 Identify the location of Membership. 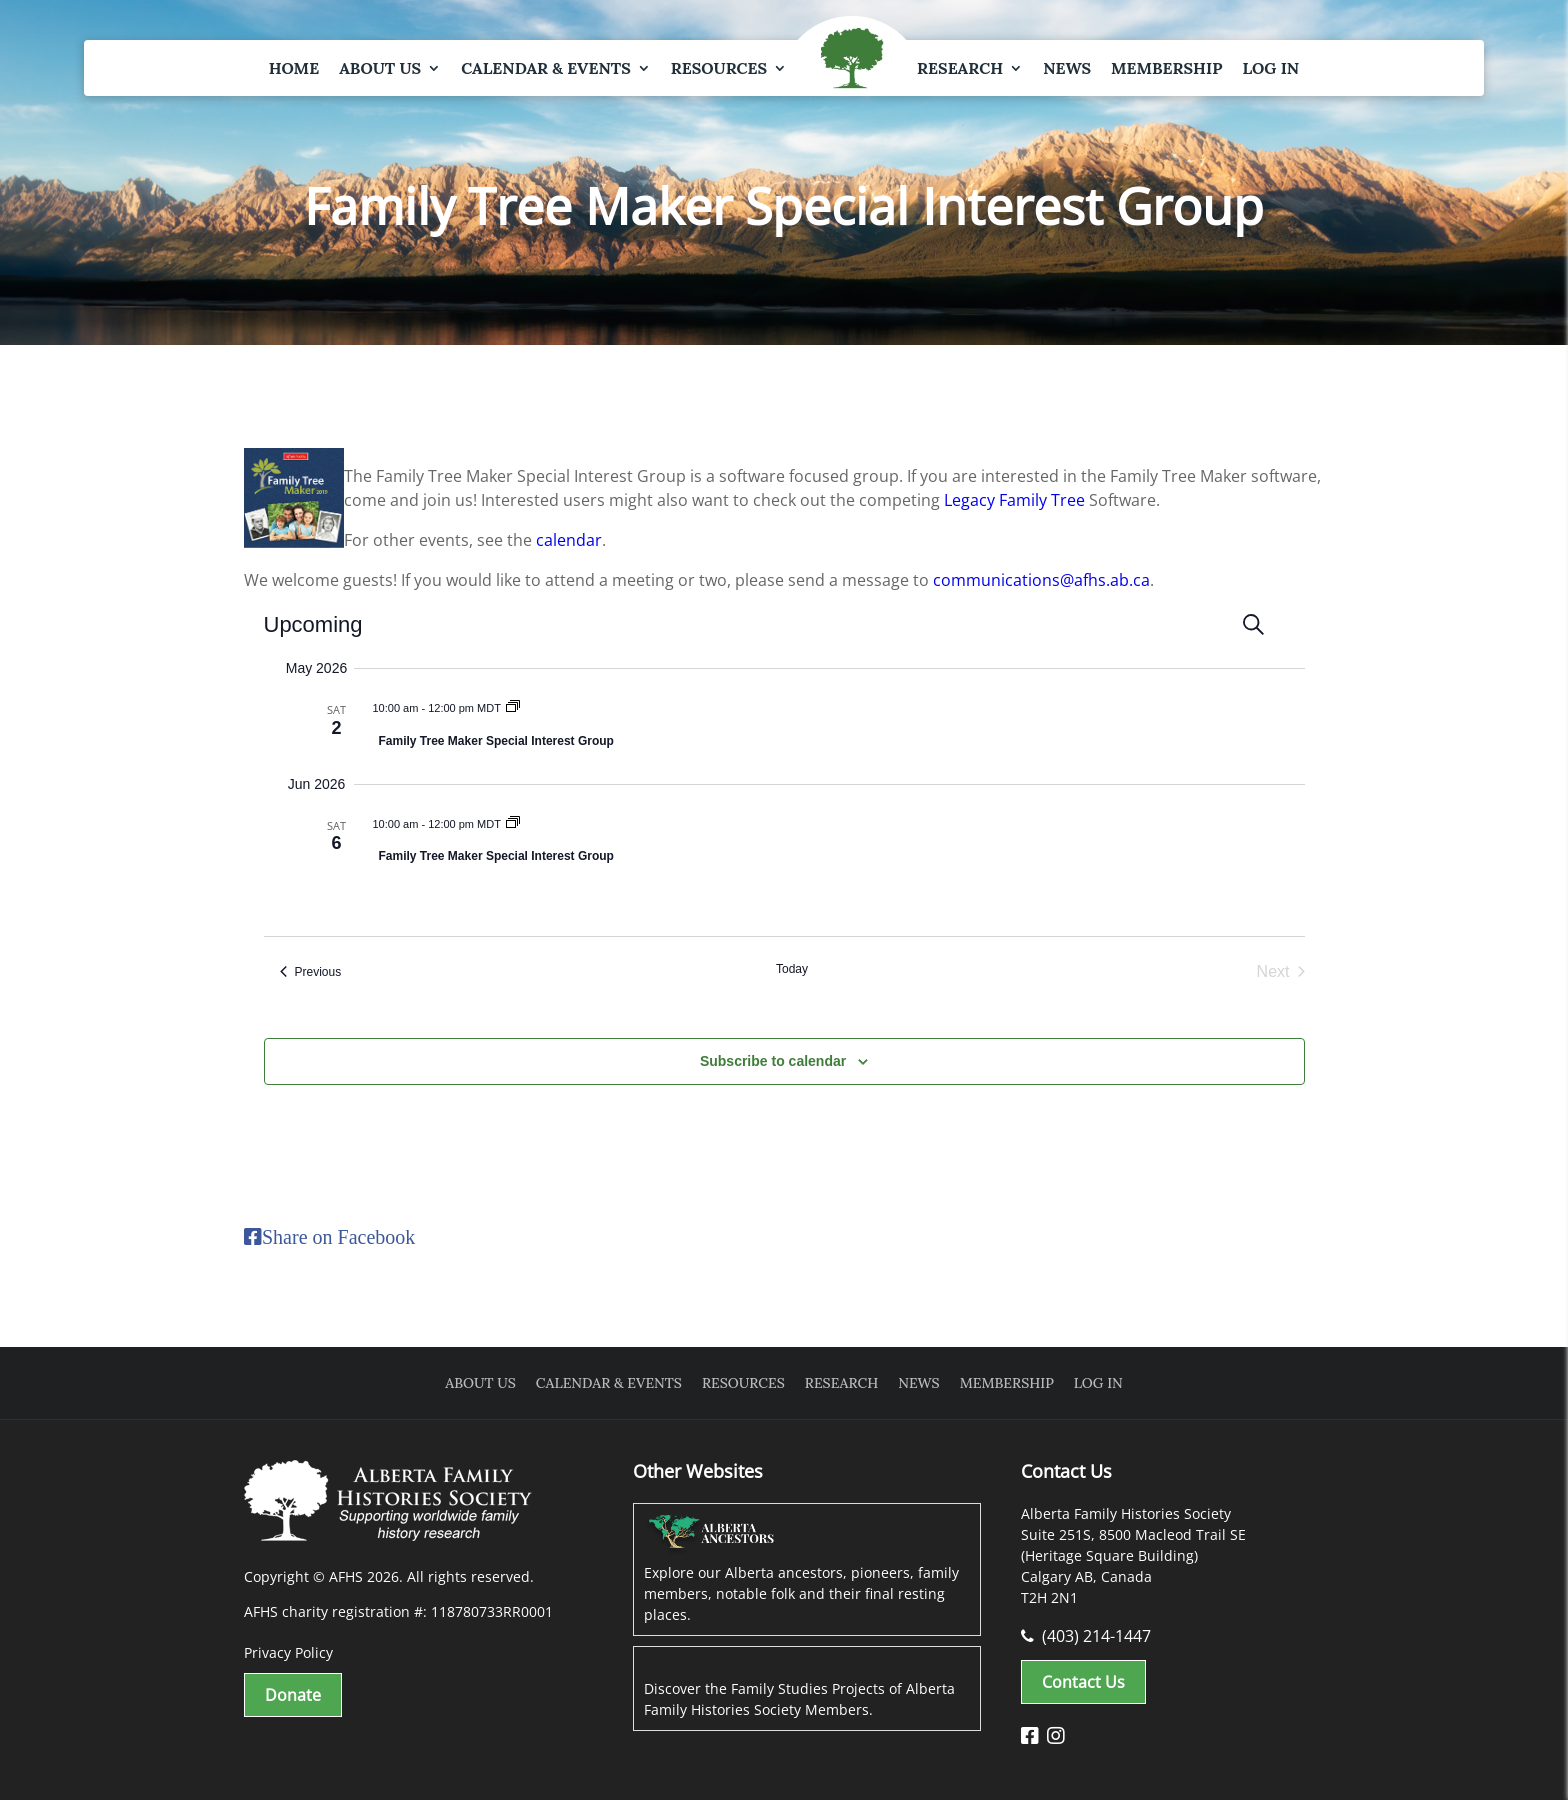
(1166, 68).